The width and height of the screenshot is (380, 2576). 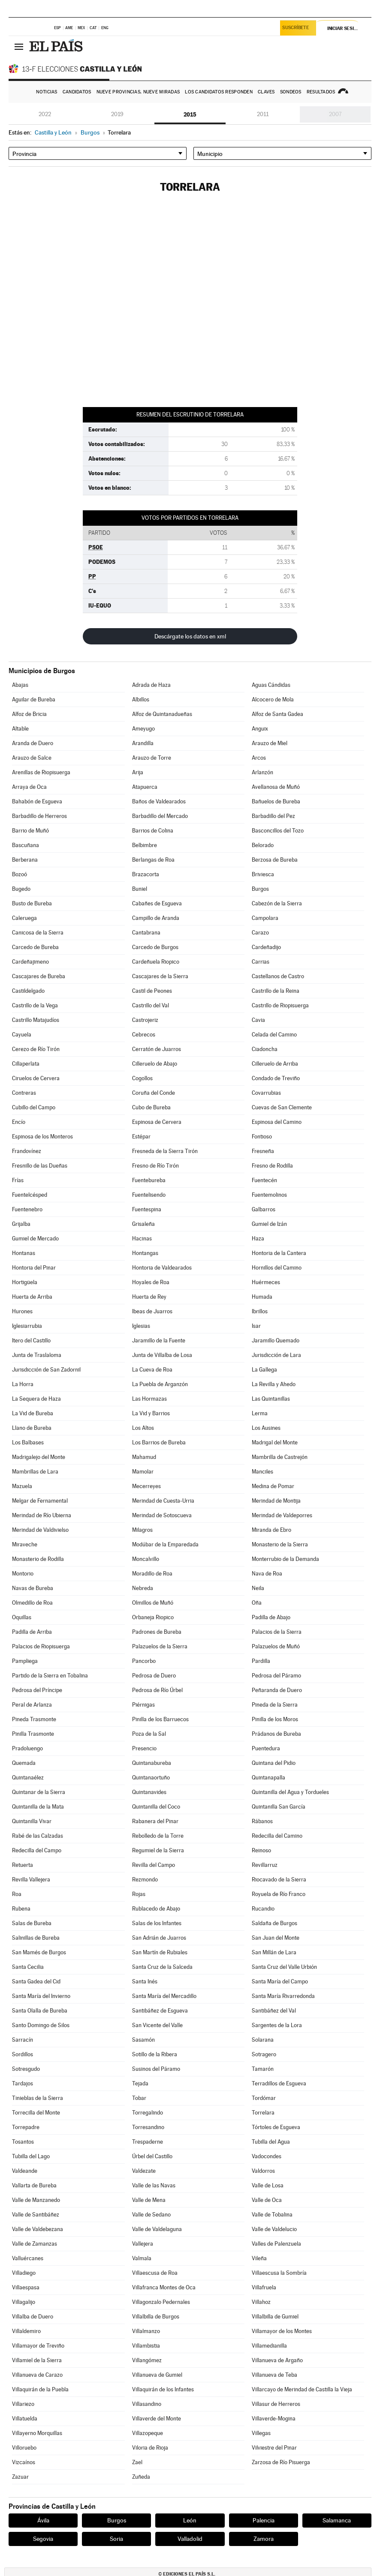 I want to click on Alcocero de Mola, so click(x=273, y=699).